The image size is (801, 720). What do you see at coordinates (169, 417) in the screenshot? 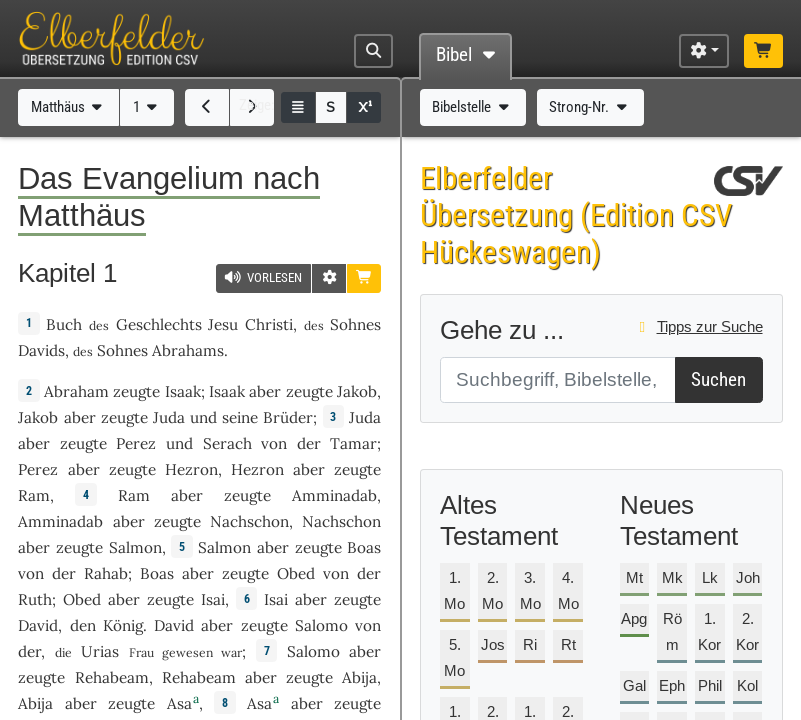
I see `Juda` at bounding box center [169, 417].